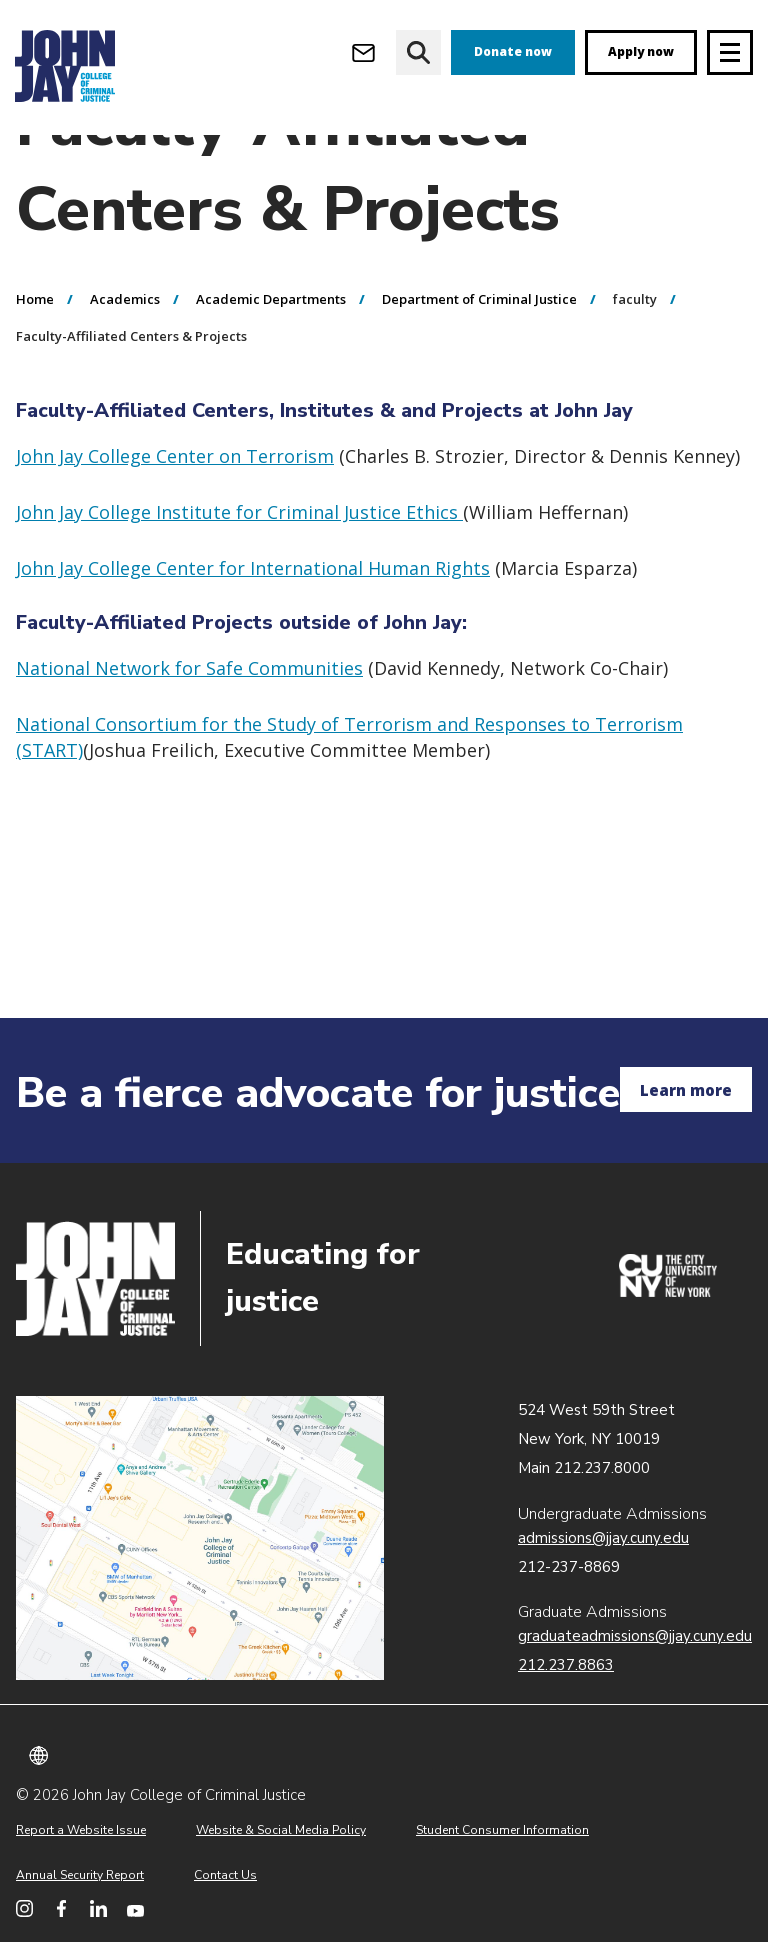 This screenshot has width=768, height=1942. Describe the element at coordinates (513, 51) in the screenshot. I see `Donate now [donate]` at that location.